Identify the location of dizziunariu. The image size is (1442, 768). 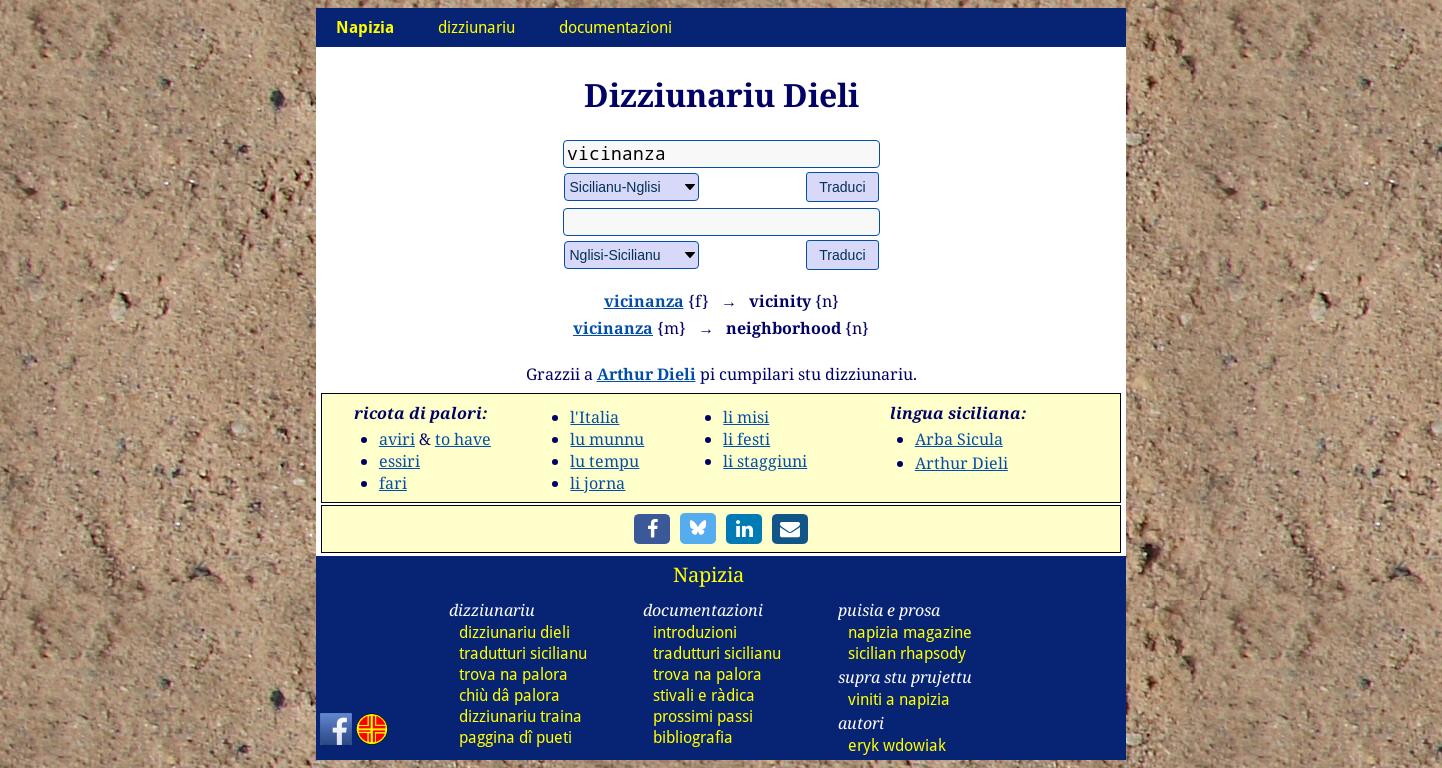
(476, 27).